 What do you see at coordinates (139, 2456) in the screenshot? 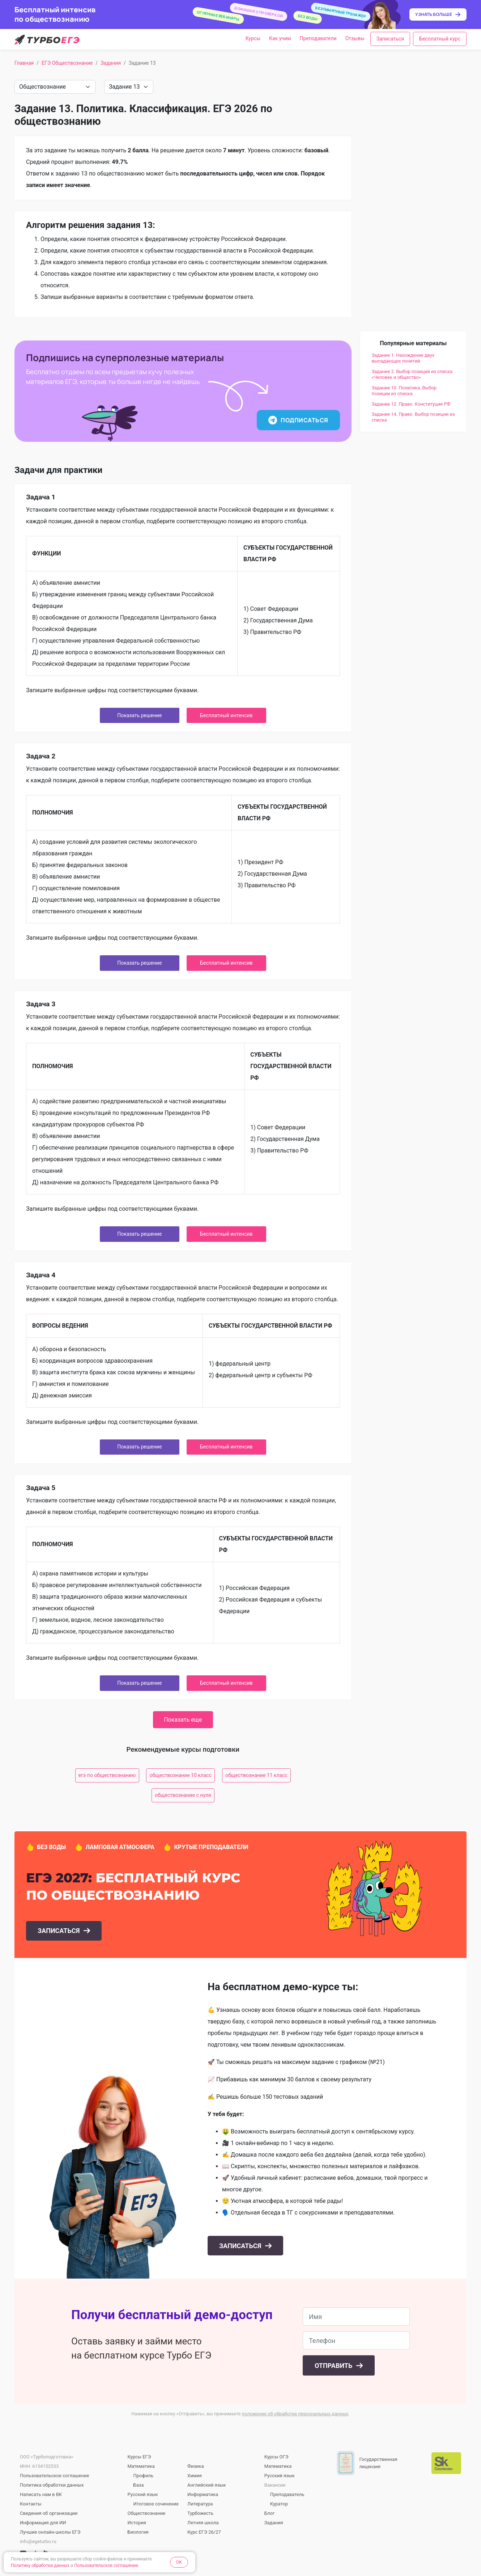
I see `Курсы ЕГЭ` at bounding box center [139, 2456].